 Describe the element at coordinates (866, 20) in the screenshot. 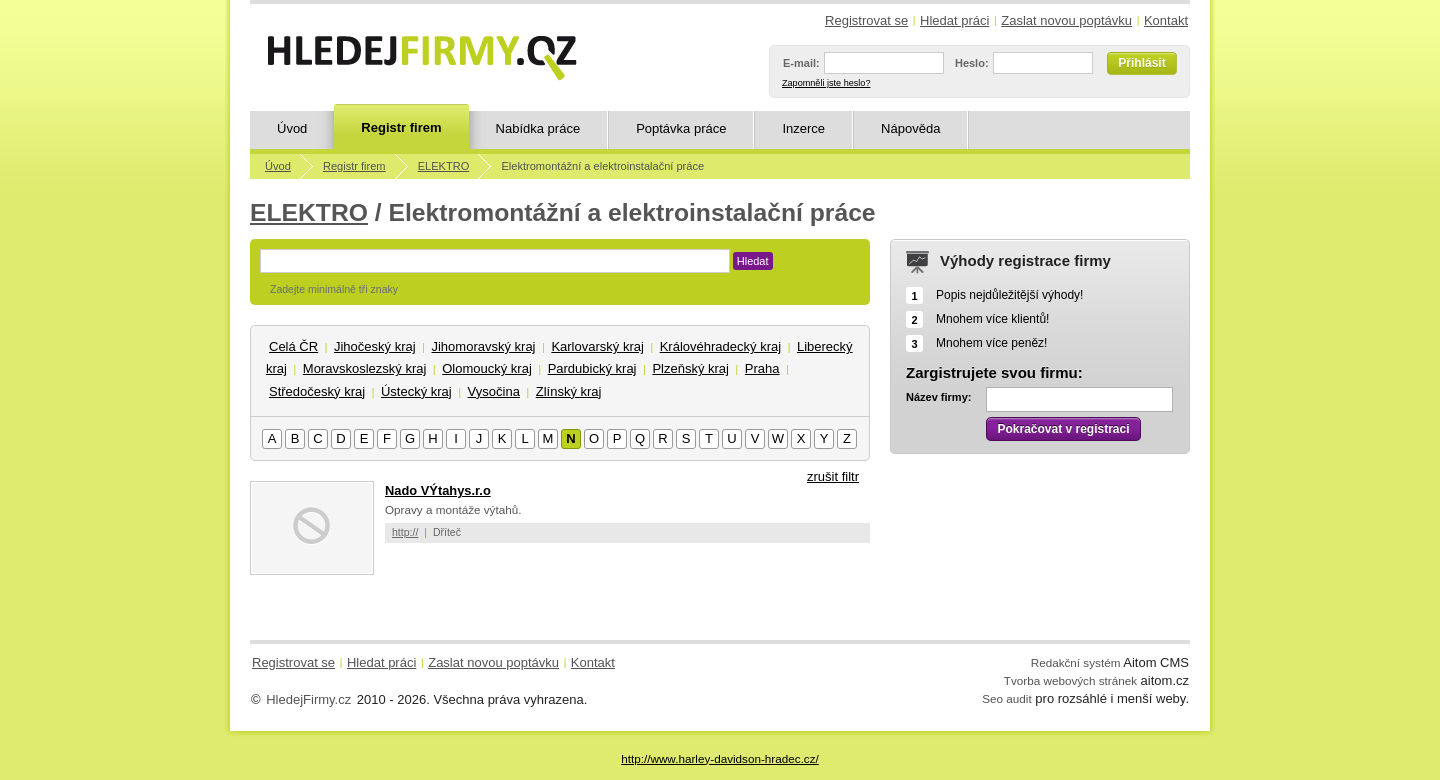

I see `Registrovat se` at that location.